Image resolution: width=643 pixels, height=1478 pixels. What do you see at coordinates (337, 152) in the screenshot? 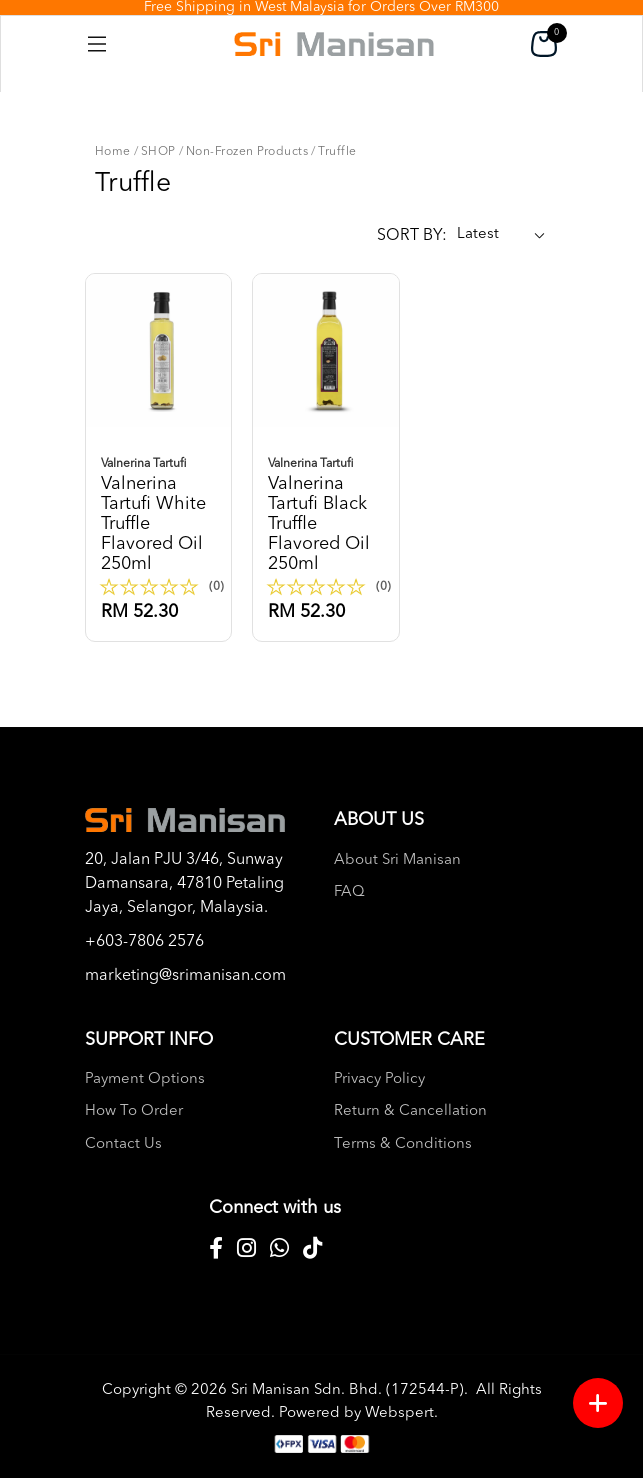
I see `Truffle` at bounding box center [337, 152].